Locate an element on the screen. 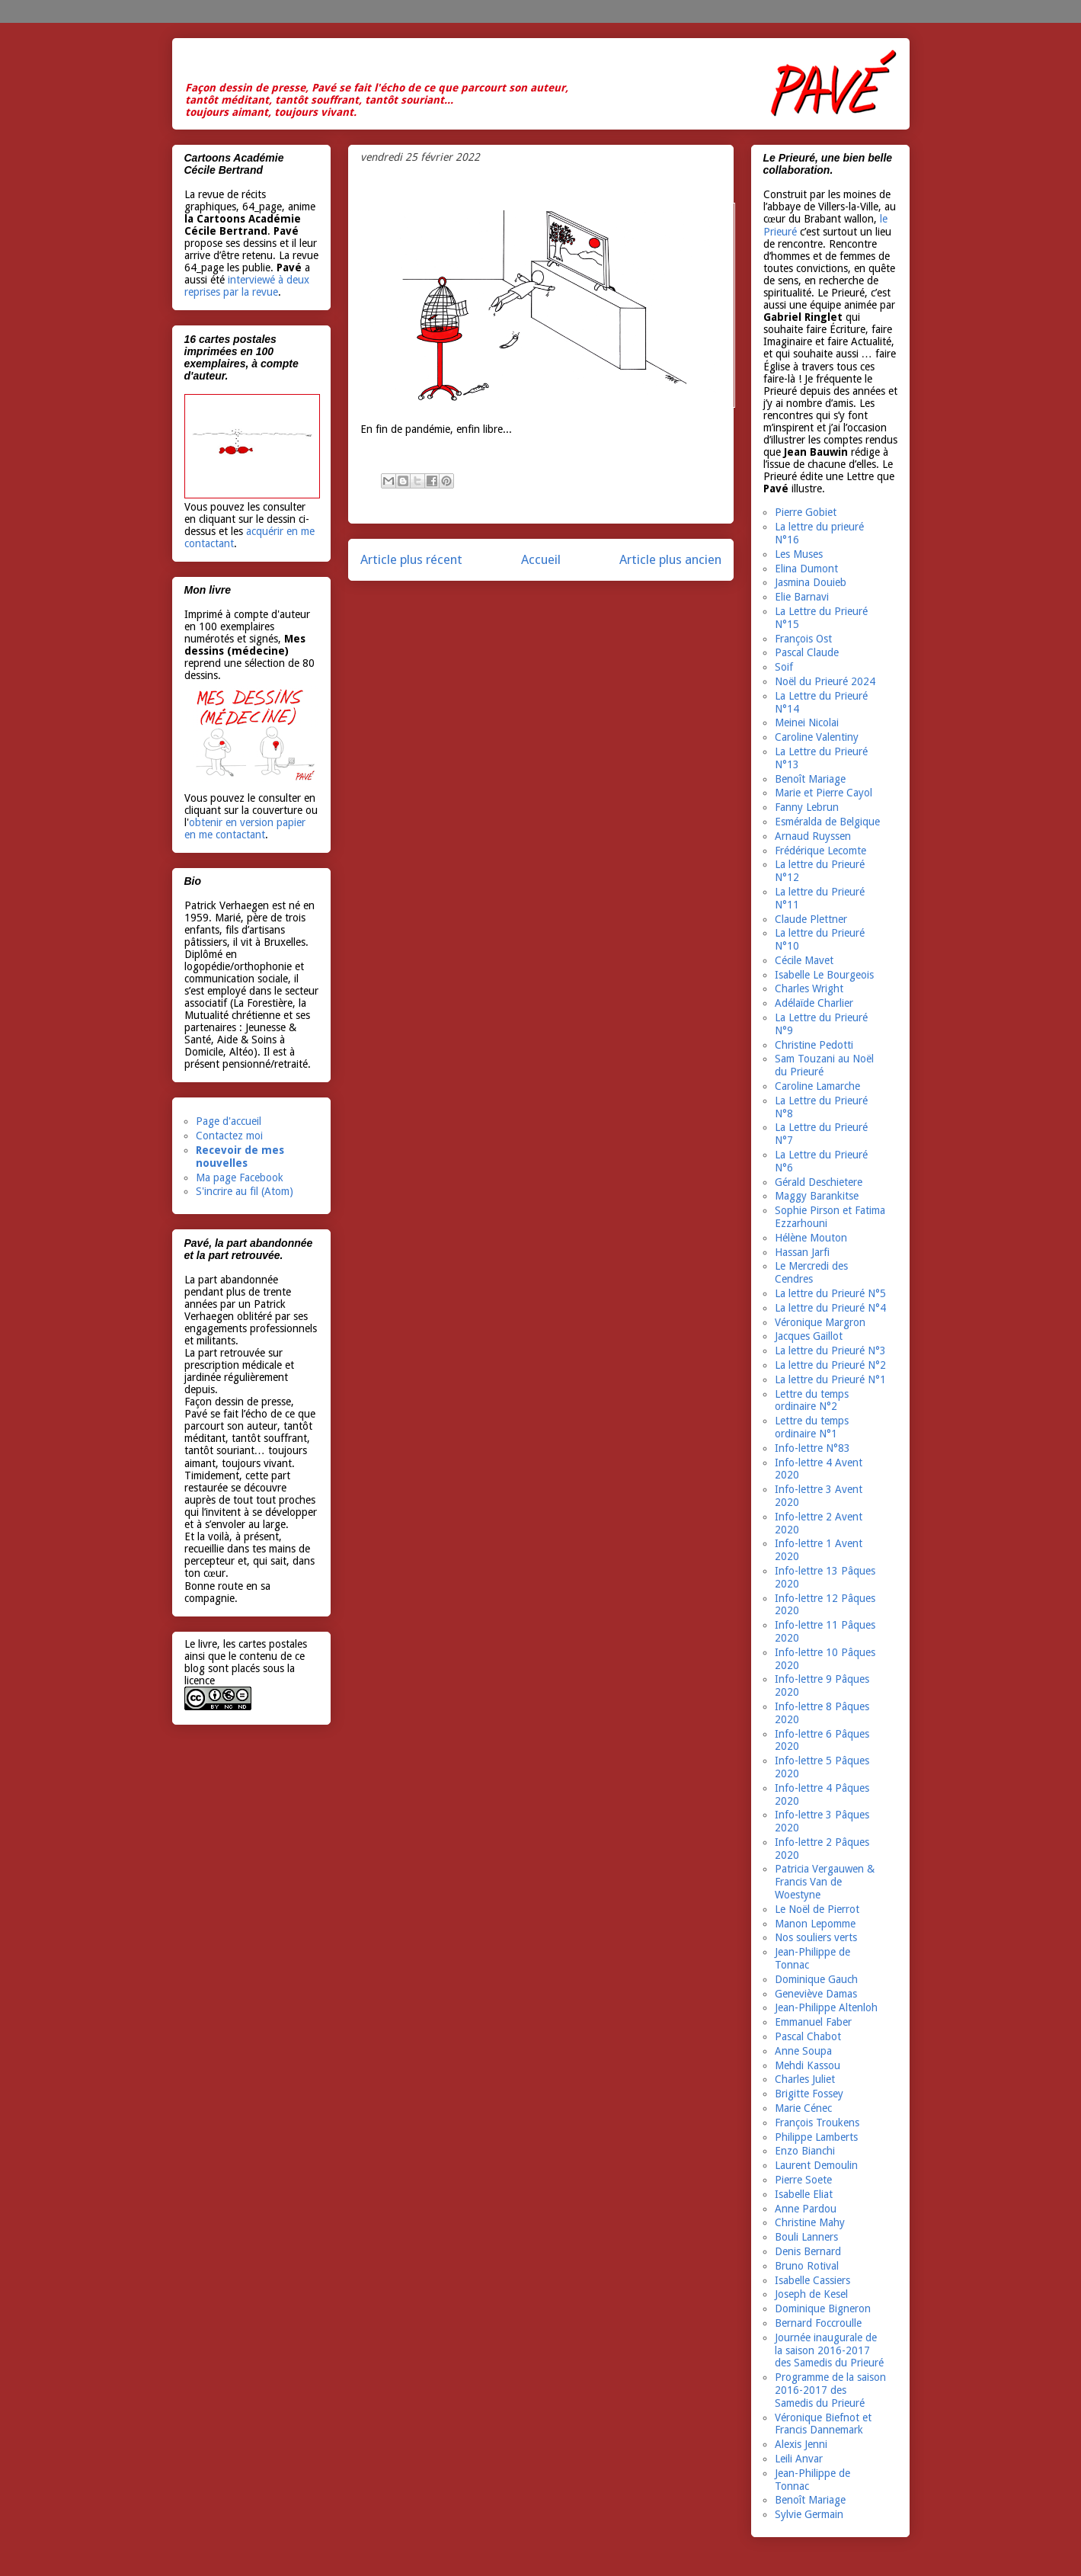 The image size is (1081, 2576). S'incrire au fil (Atom) is located at coordinates (244, 1191).